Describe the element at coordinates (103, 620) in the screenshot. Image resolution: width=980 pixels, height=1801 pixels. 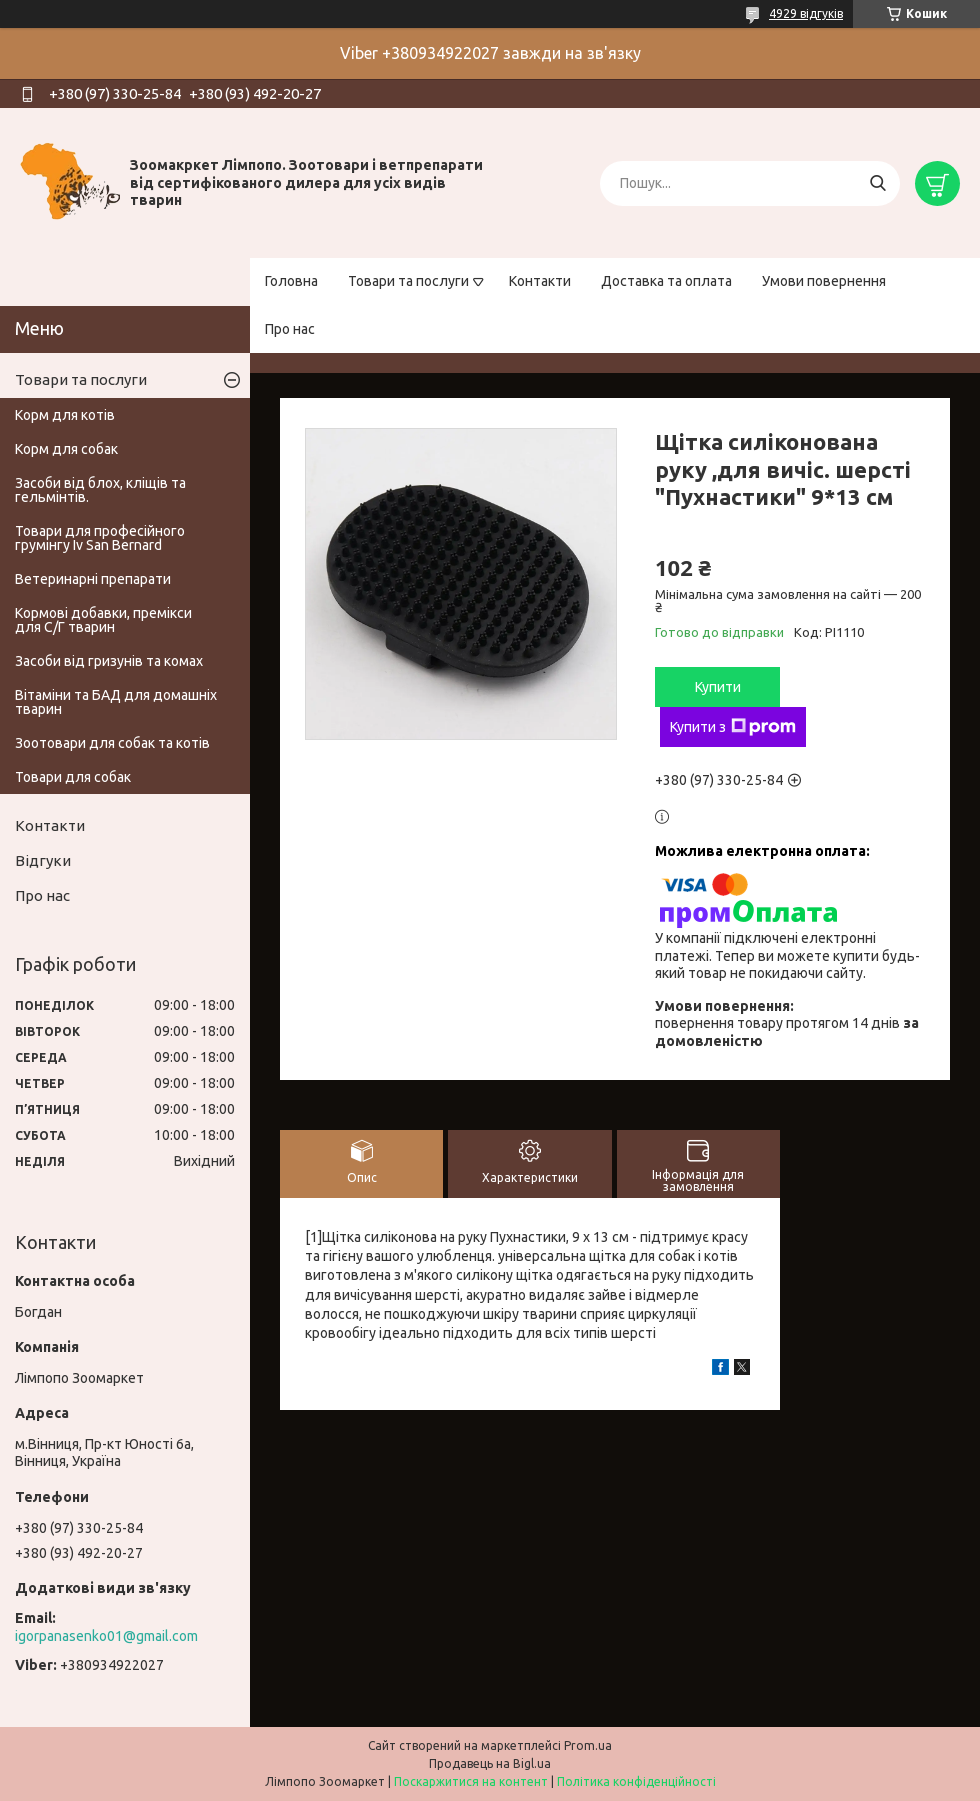
I see `Кормові добавки, премікси для С/Г тварин` at that location.